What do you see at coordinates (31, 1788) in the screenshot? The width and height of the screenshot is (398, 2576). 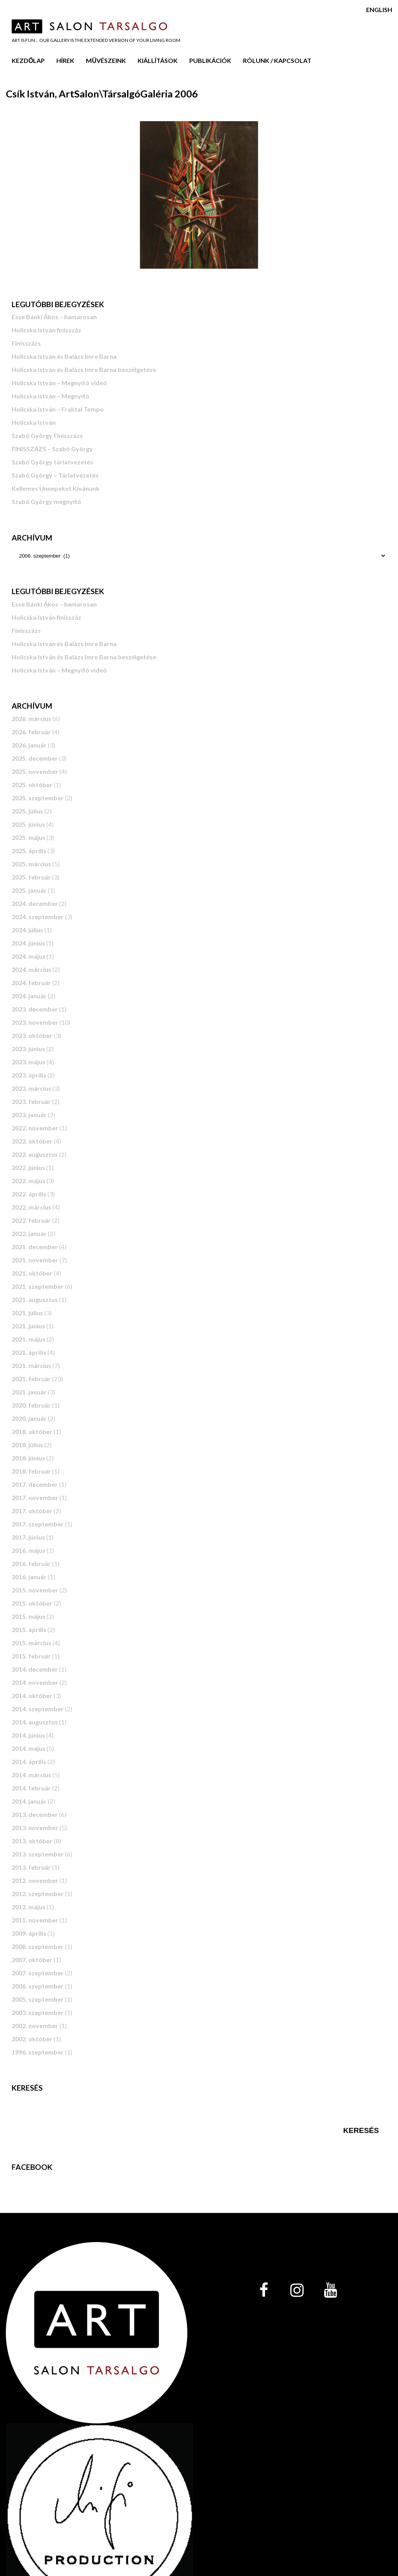 I see `2014. február` at bounding box center [31, 1788].